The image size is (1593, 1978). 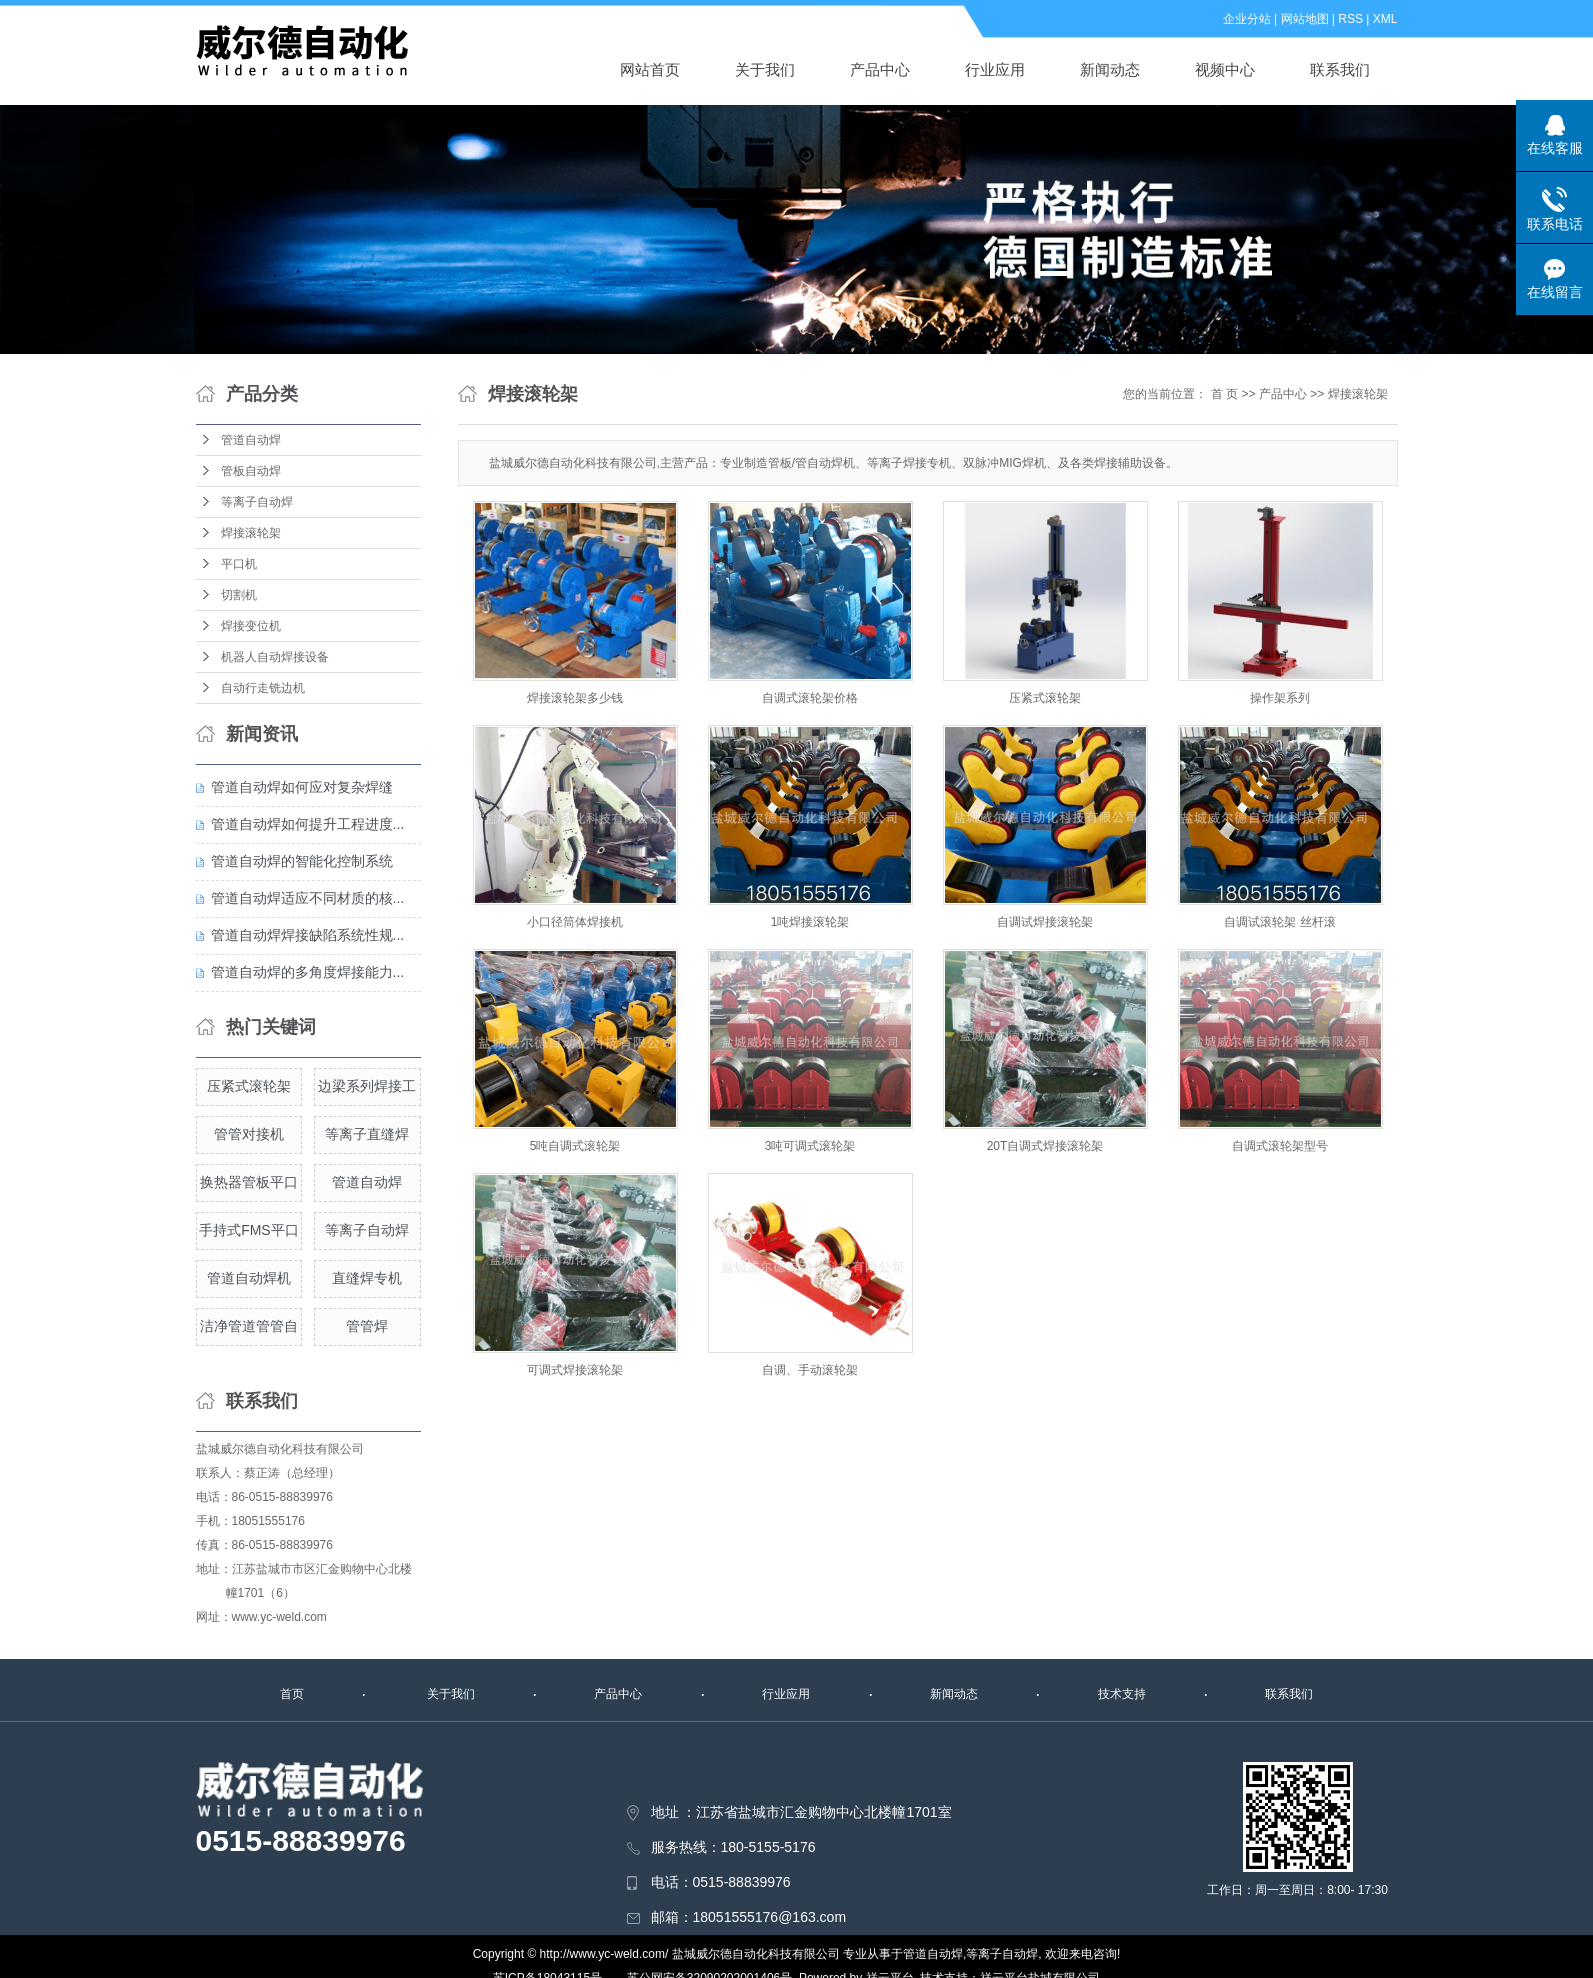 I want to click on RSS, so click(x=1350, y=19).